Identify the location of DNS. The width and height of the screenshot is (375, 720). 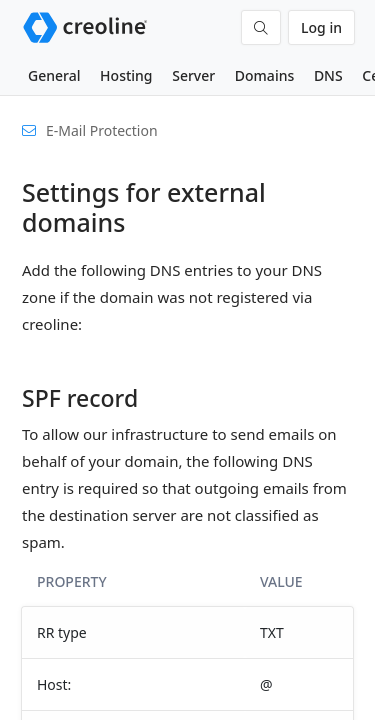
(328, 75).